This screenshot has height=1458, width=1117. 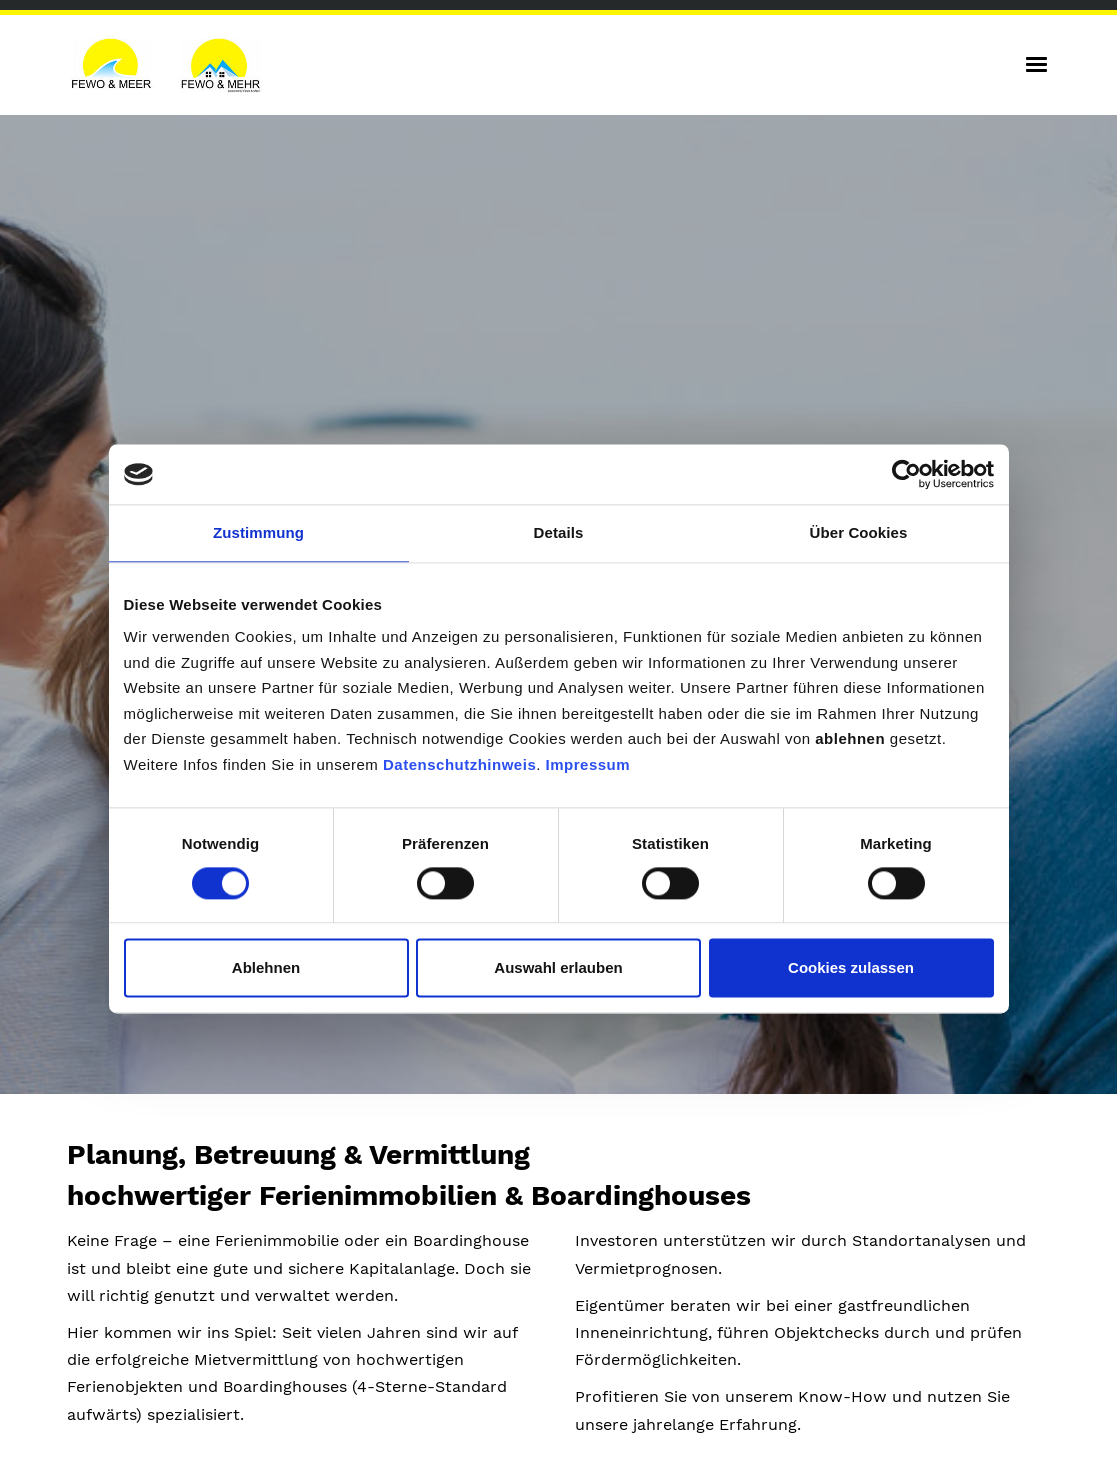 What do you see at coordinates (851, 967) in the screenshot?
I see `Cookies zulassen` at bounding box center [851, 967].